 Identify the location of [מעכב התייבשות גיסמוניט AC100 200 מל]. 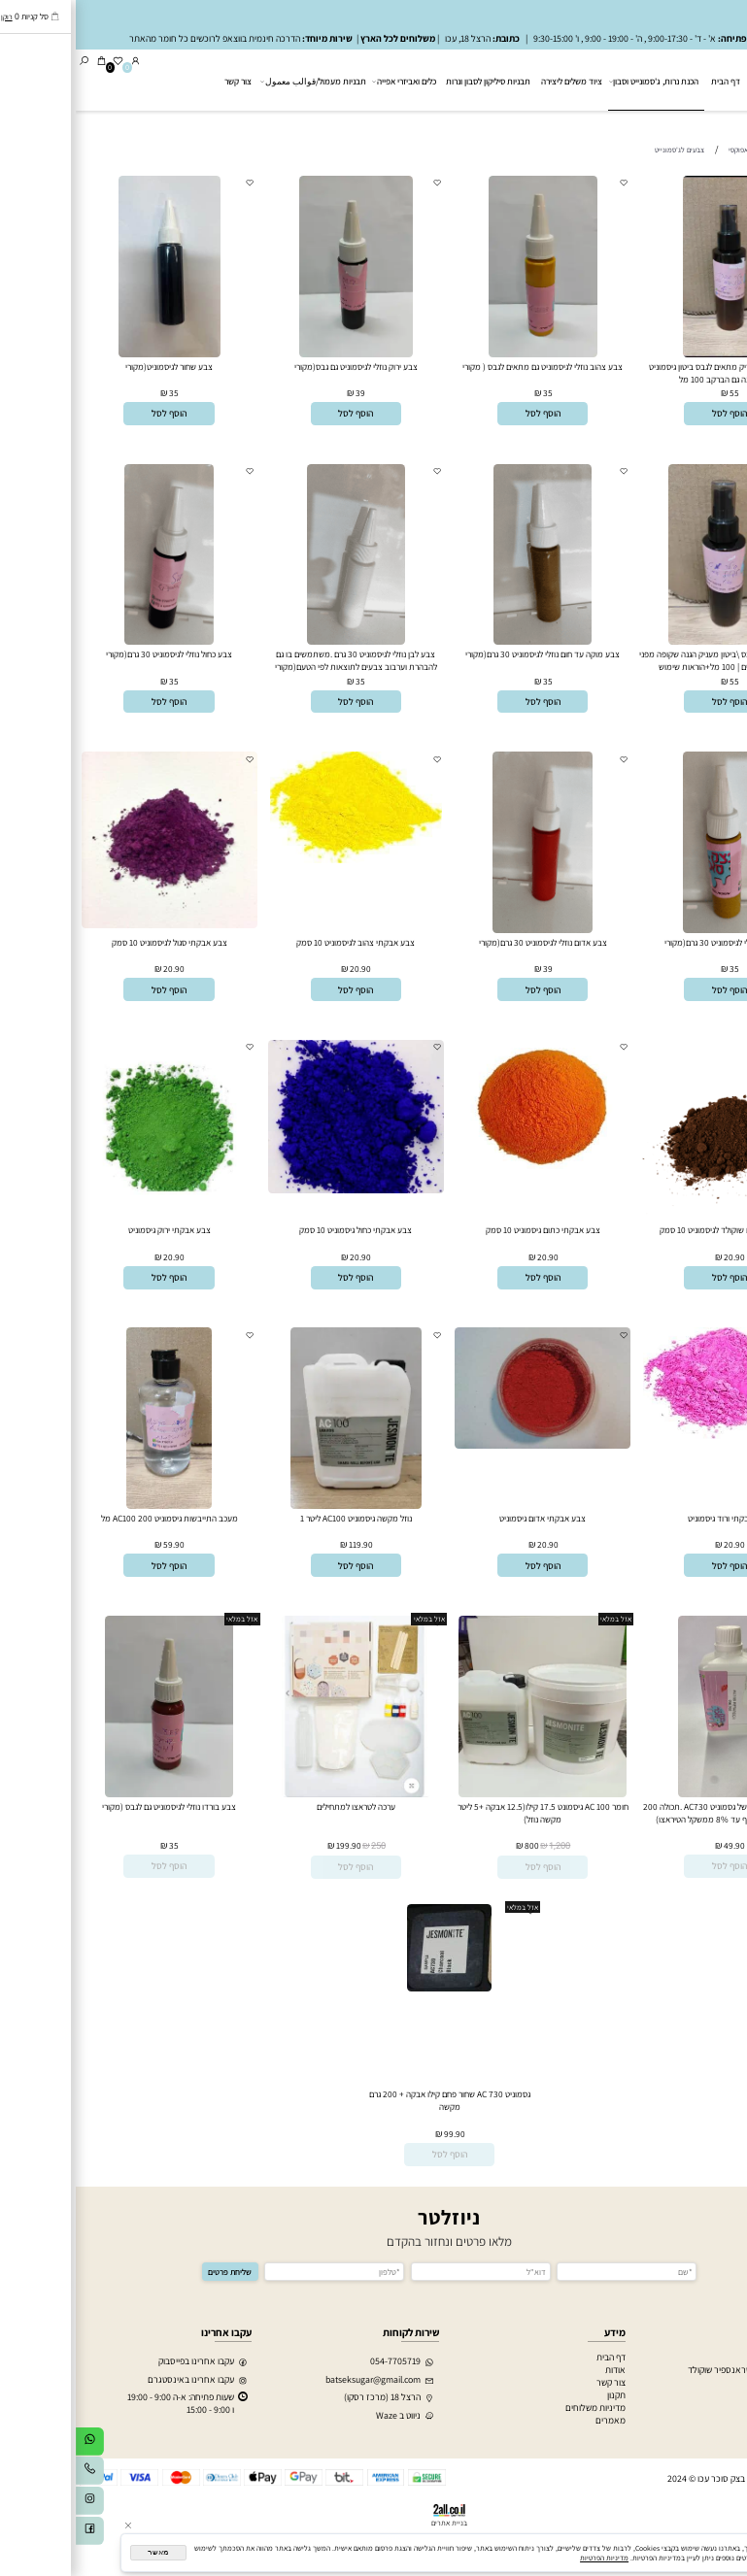
(93, 1505).